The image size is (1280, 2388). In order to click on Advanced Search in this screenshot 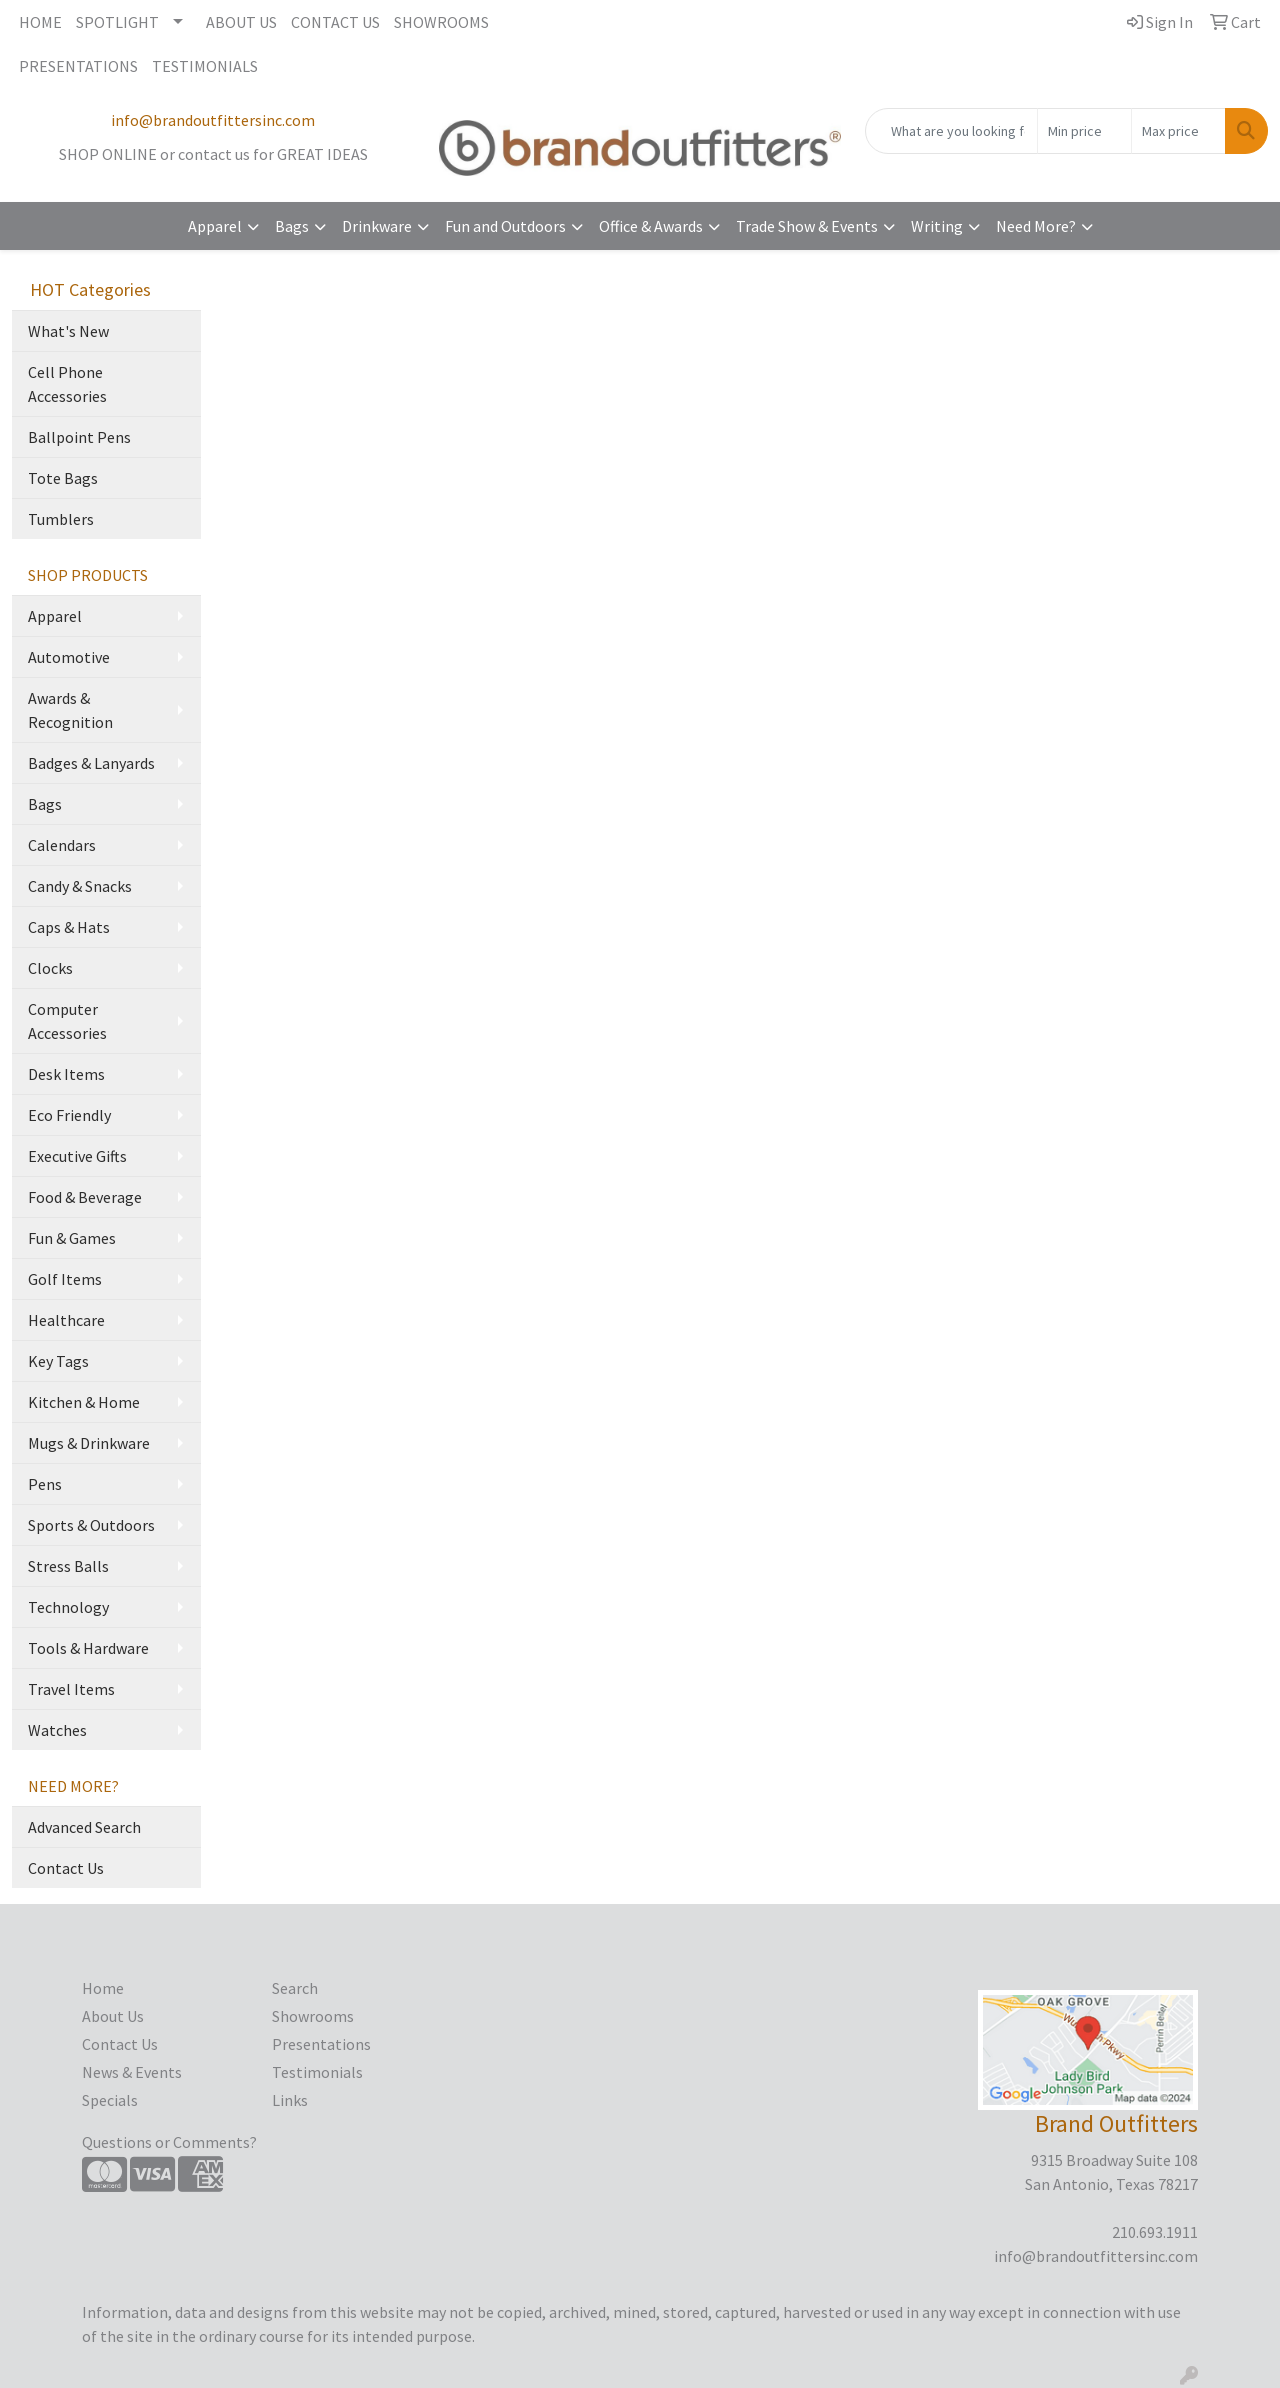, I will do `click(84, 1827)`.